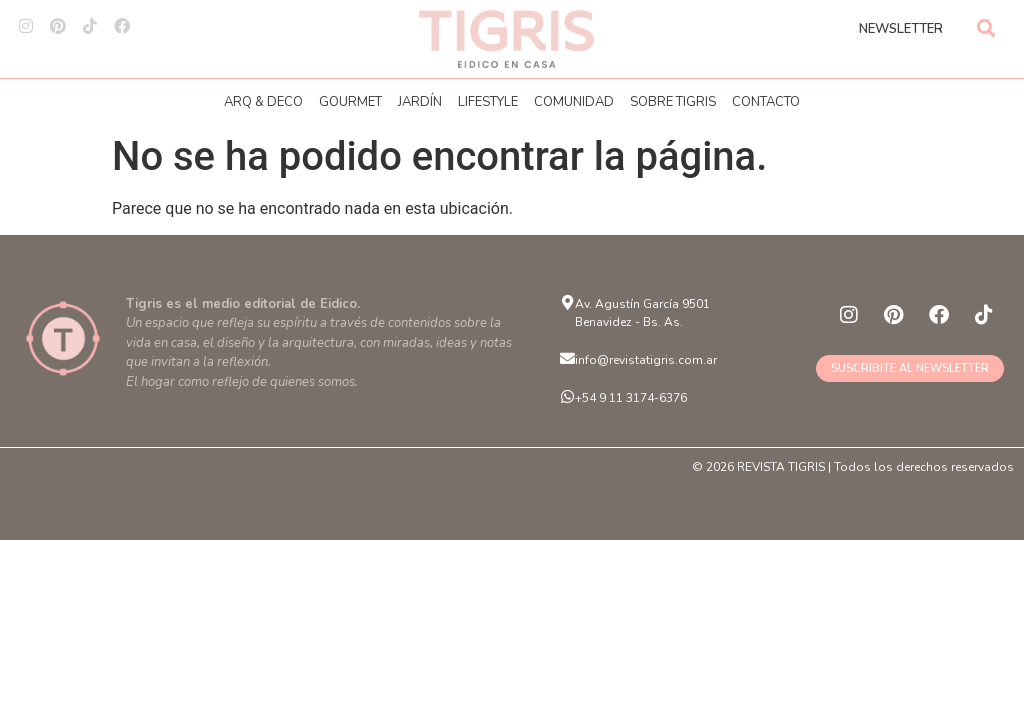  Describe the element at coordinates (263, 102) in the screenshot. I see `ARQ & DECO` at that location.